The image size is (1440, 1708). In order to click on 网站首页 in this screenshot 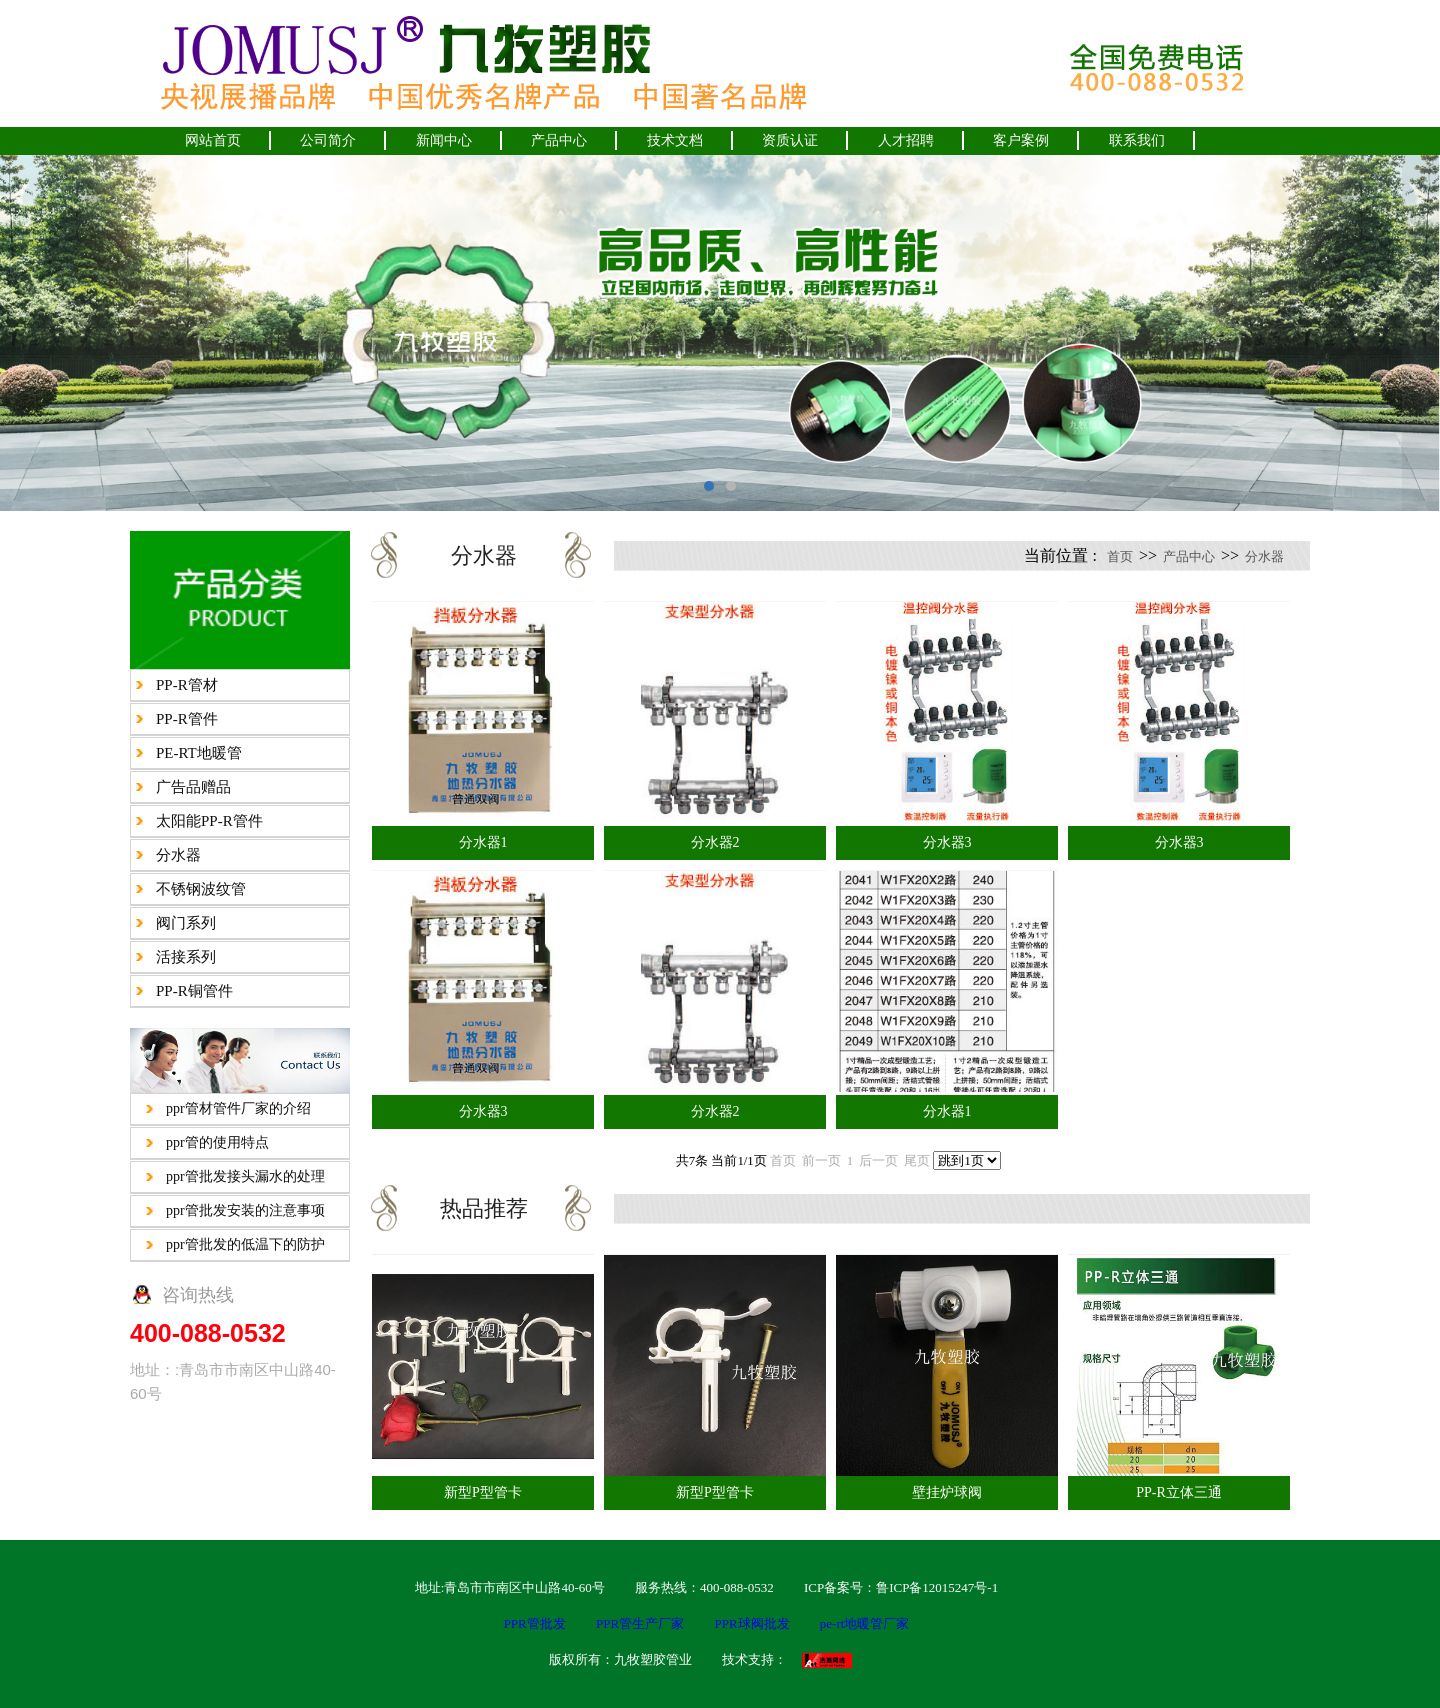, I will do `click(213, 140)`.